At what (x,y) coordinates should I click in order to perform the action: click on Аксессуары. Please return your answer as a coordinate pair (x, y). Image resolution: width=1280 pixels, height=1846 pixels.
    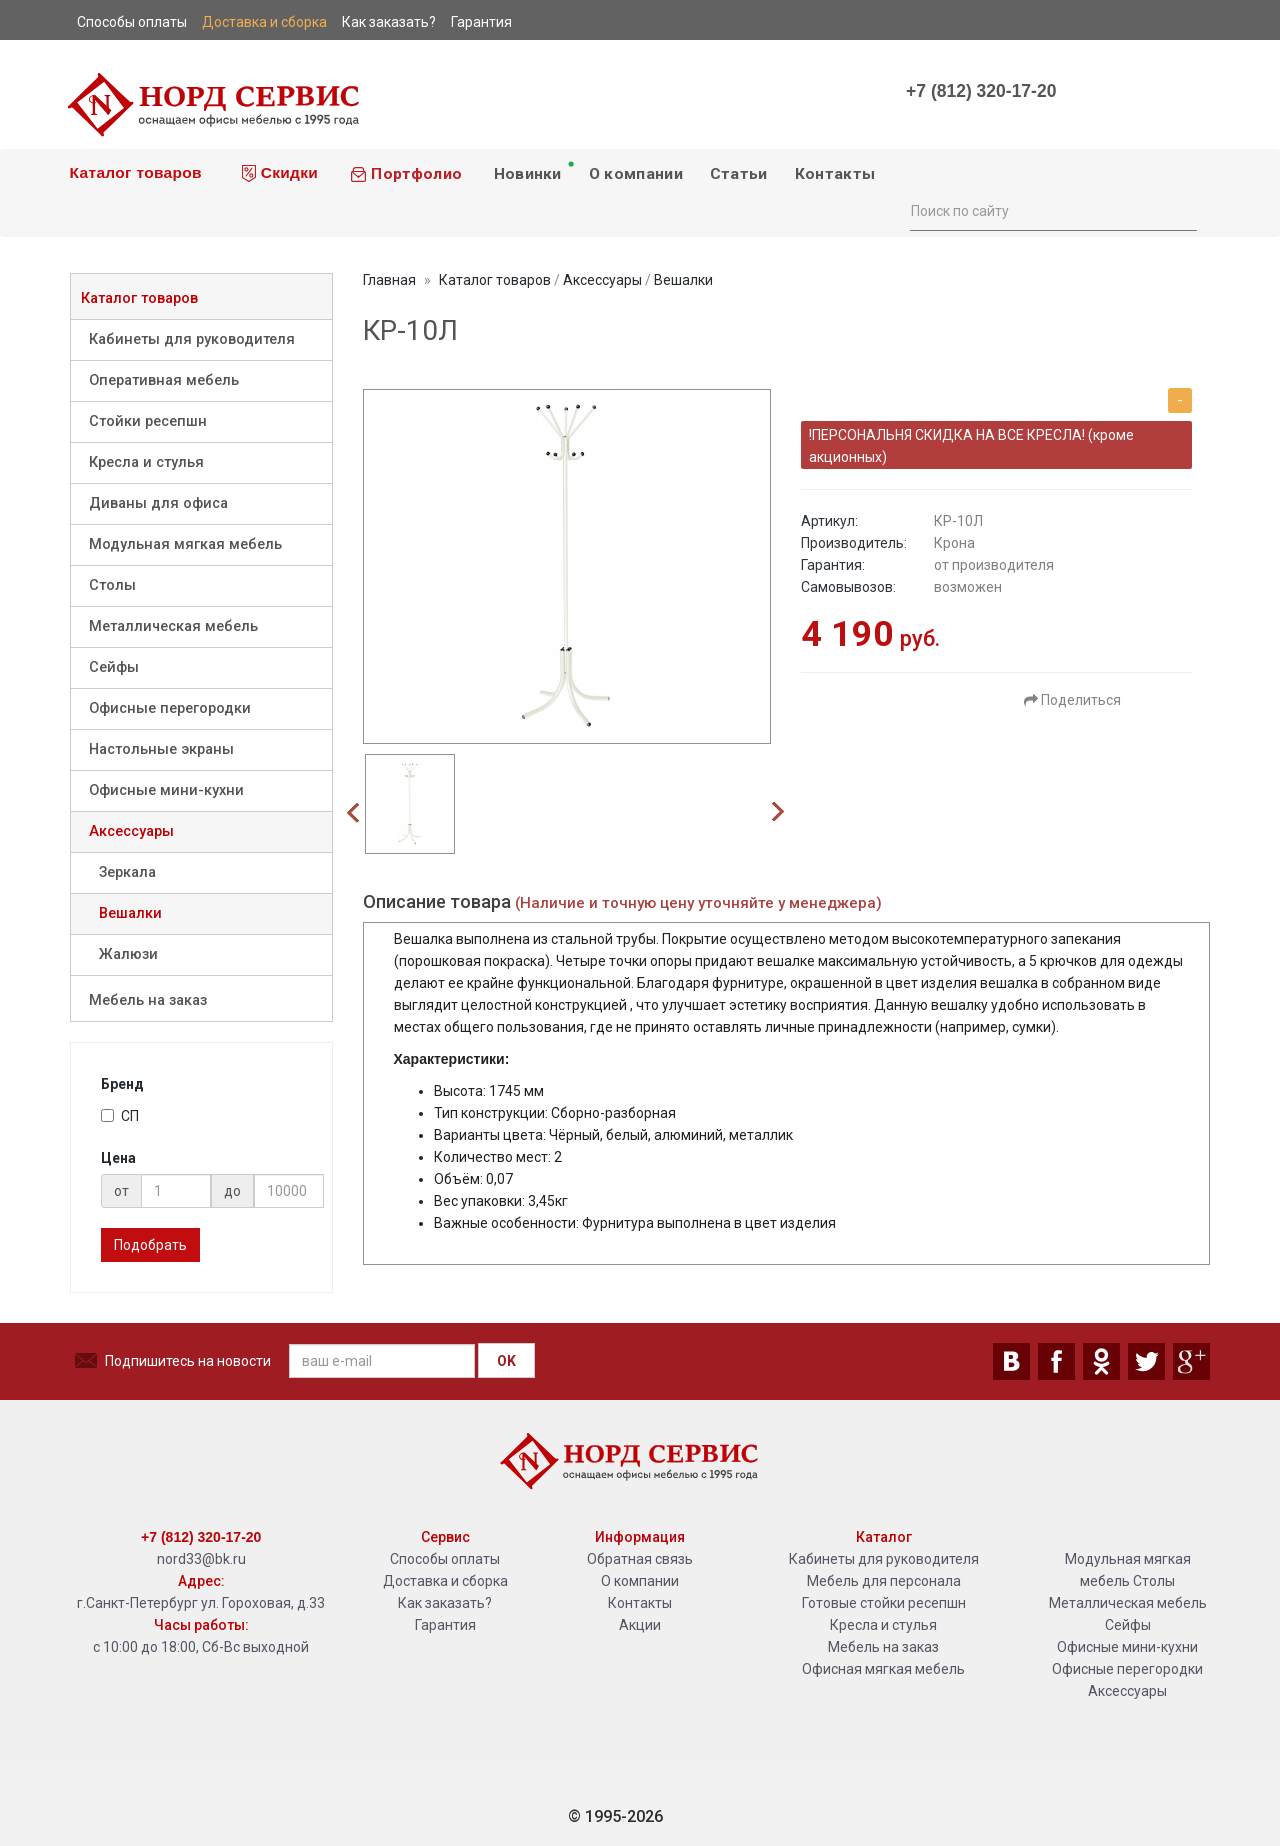
    Looking at the image, I should click on (131, 831).